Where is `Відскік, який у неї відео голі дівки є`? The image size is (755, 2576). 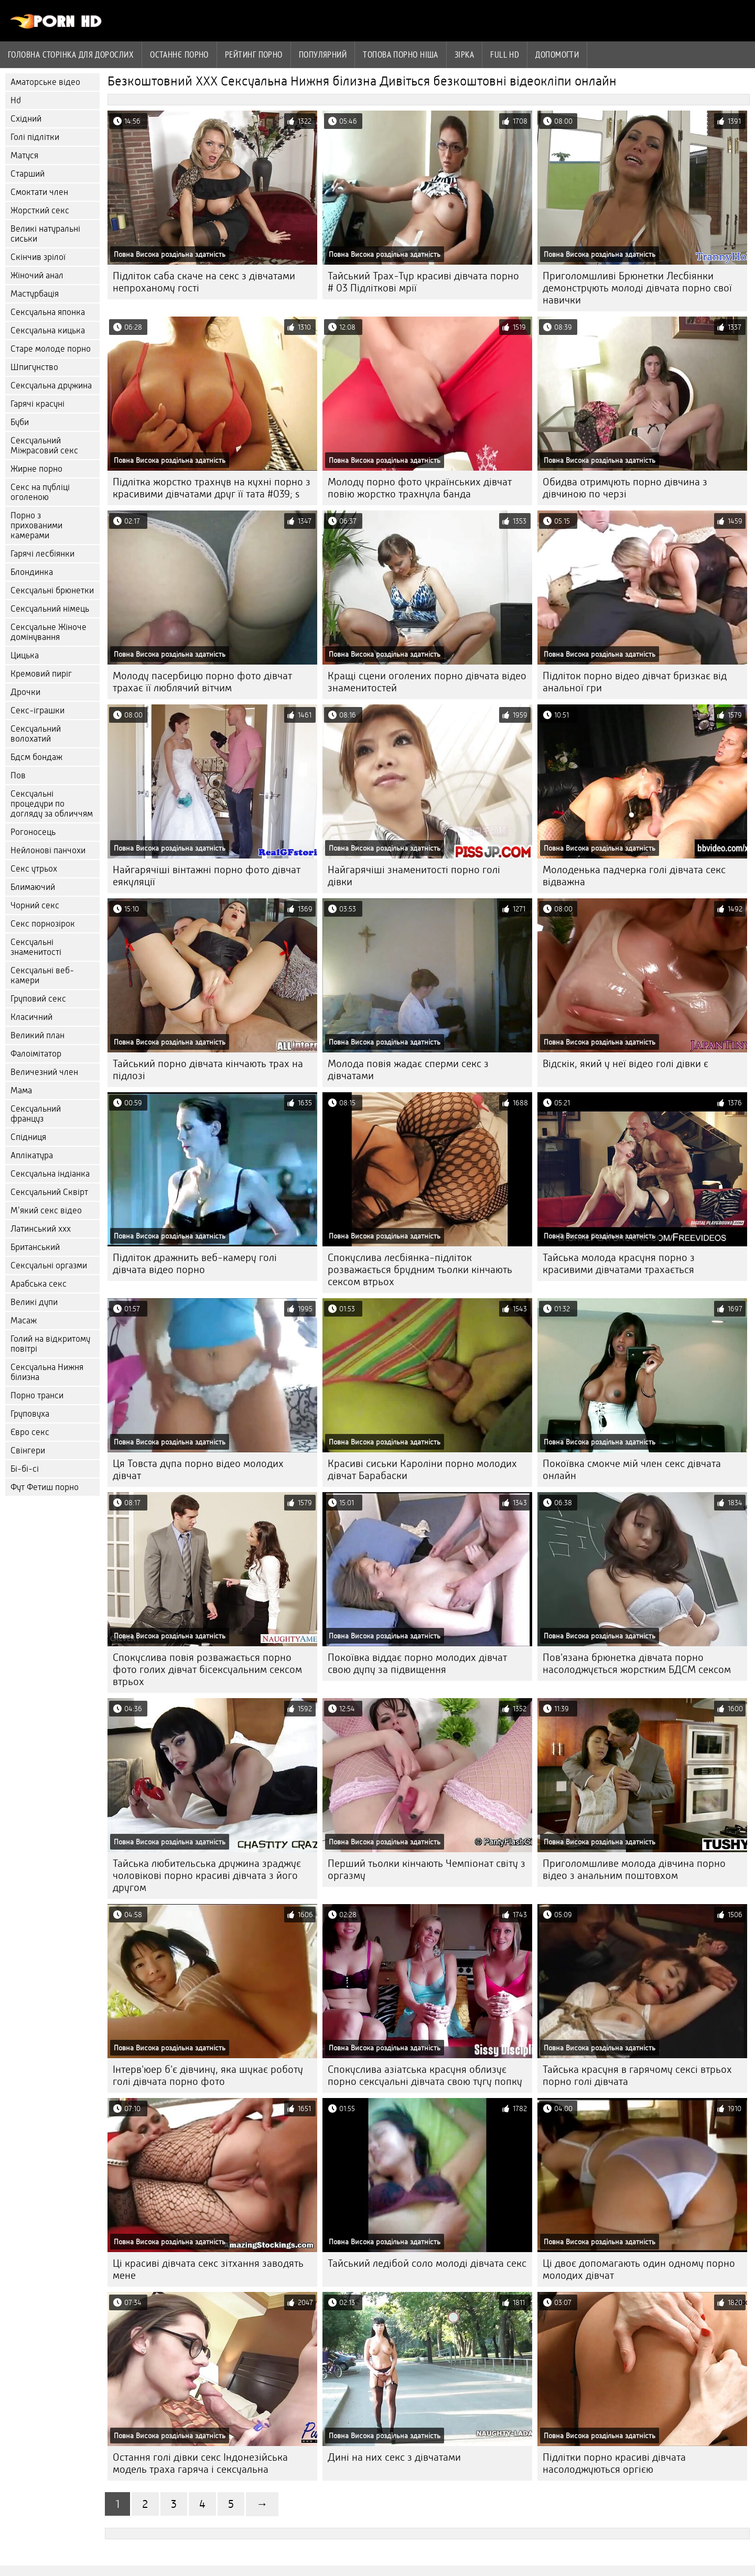
Відскік, який у неї відео голі дівки є is located at coordinates (625, 1064).